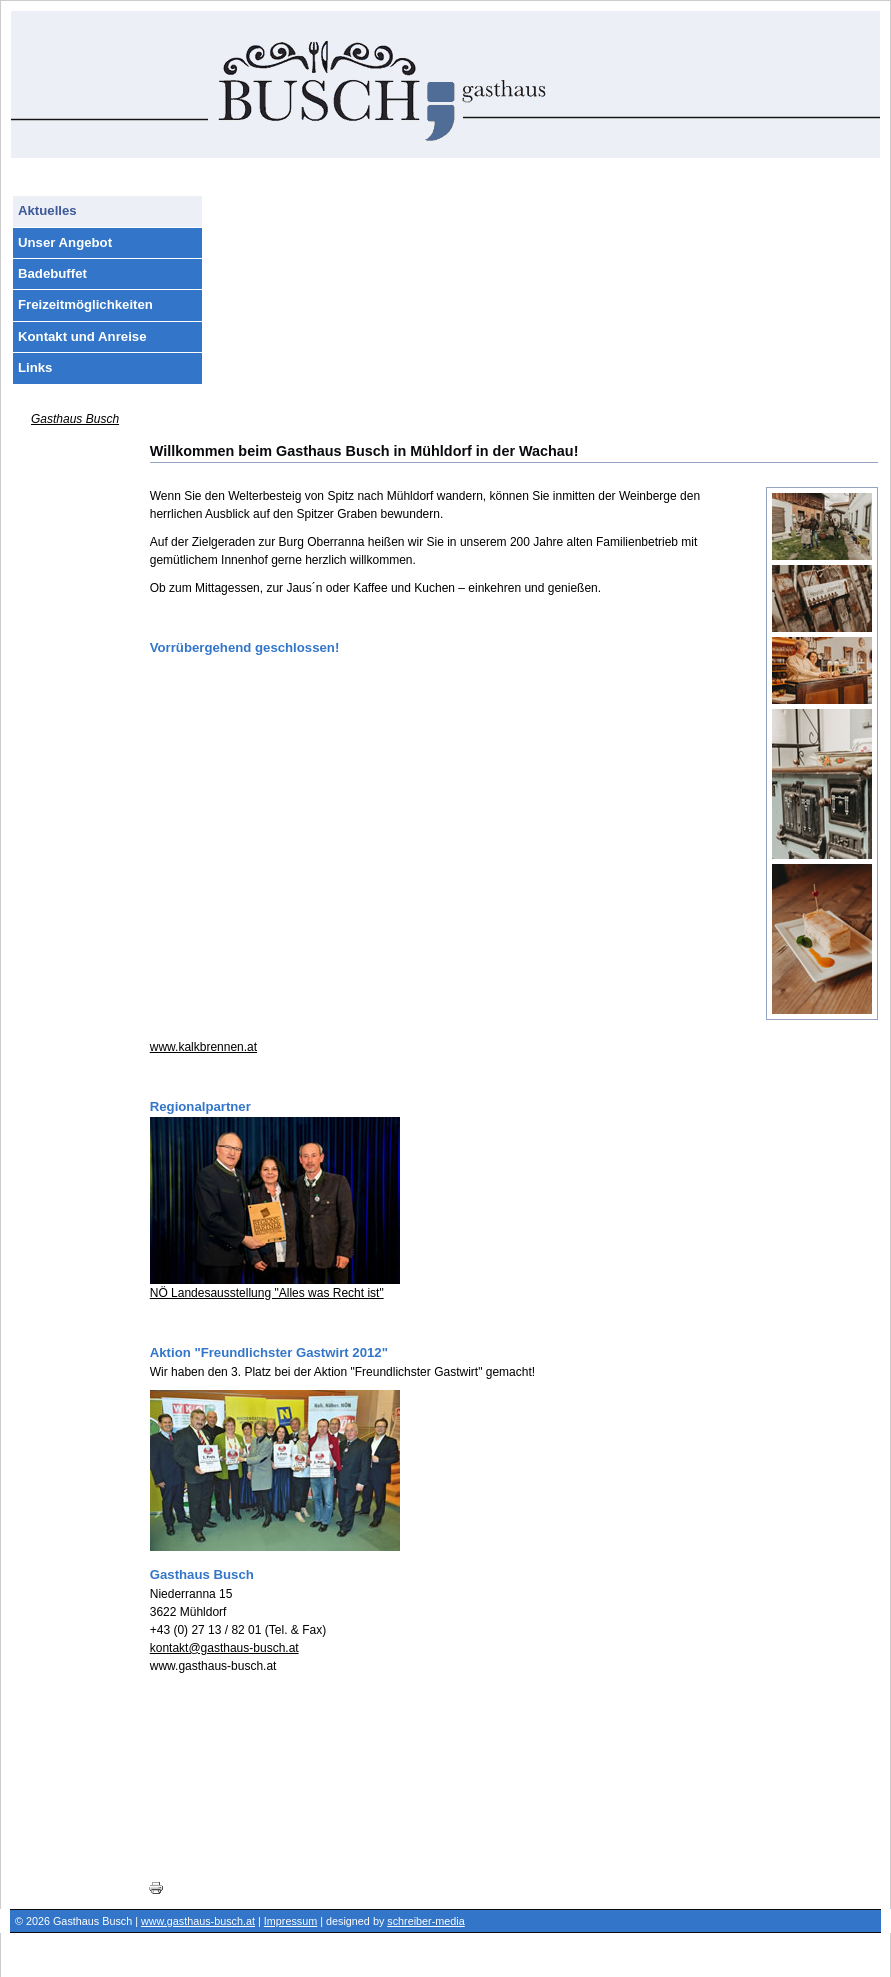 This screenshot has height=1977, width=891. What do you see at coordinates (52, 273) in the screenshot?
I see `Badebuffet` at bounding box center [52, 273].